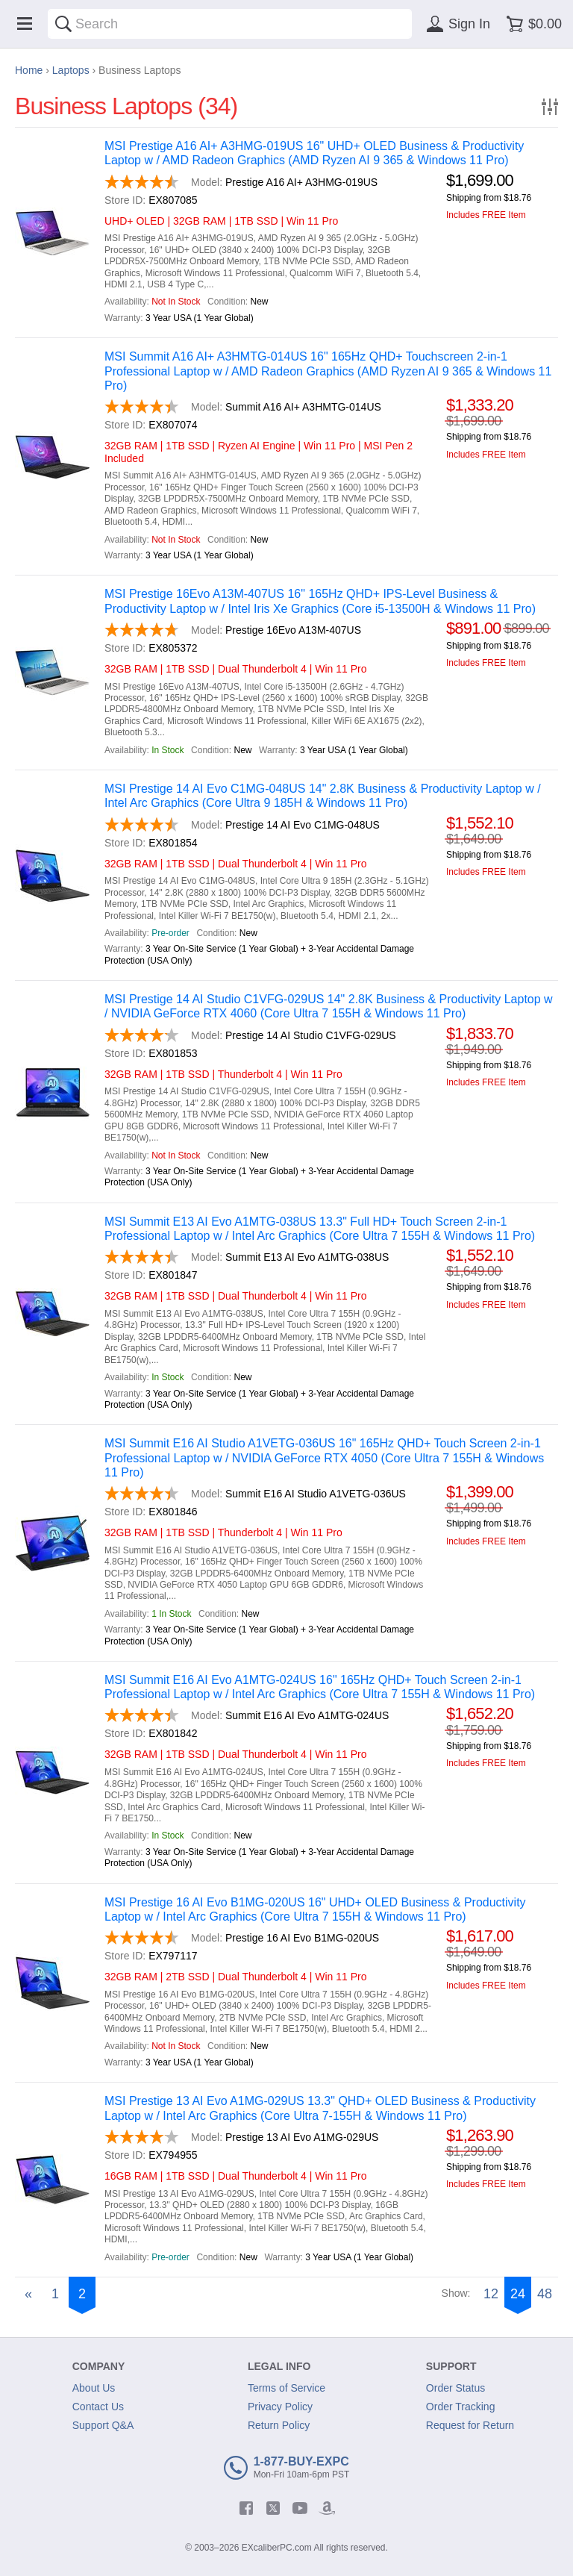  What do you see at coordinates (279, 2425) in the screenshot?
I see `Return Policy` at bounding box center [279, 2425].